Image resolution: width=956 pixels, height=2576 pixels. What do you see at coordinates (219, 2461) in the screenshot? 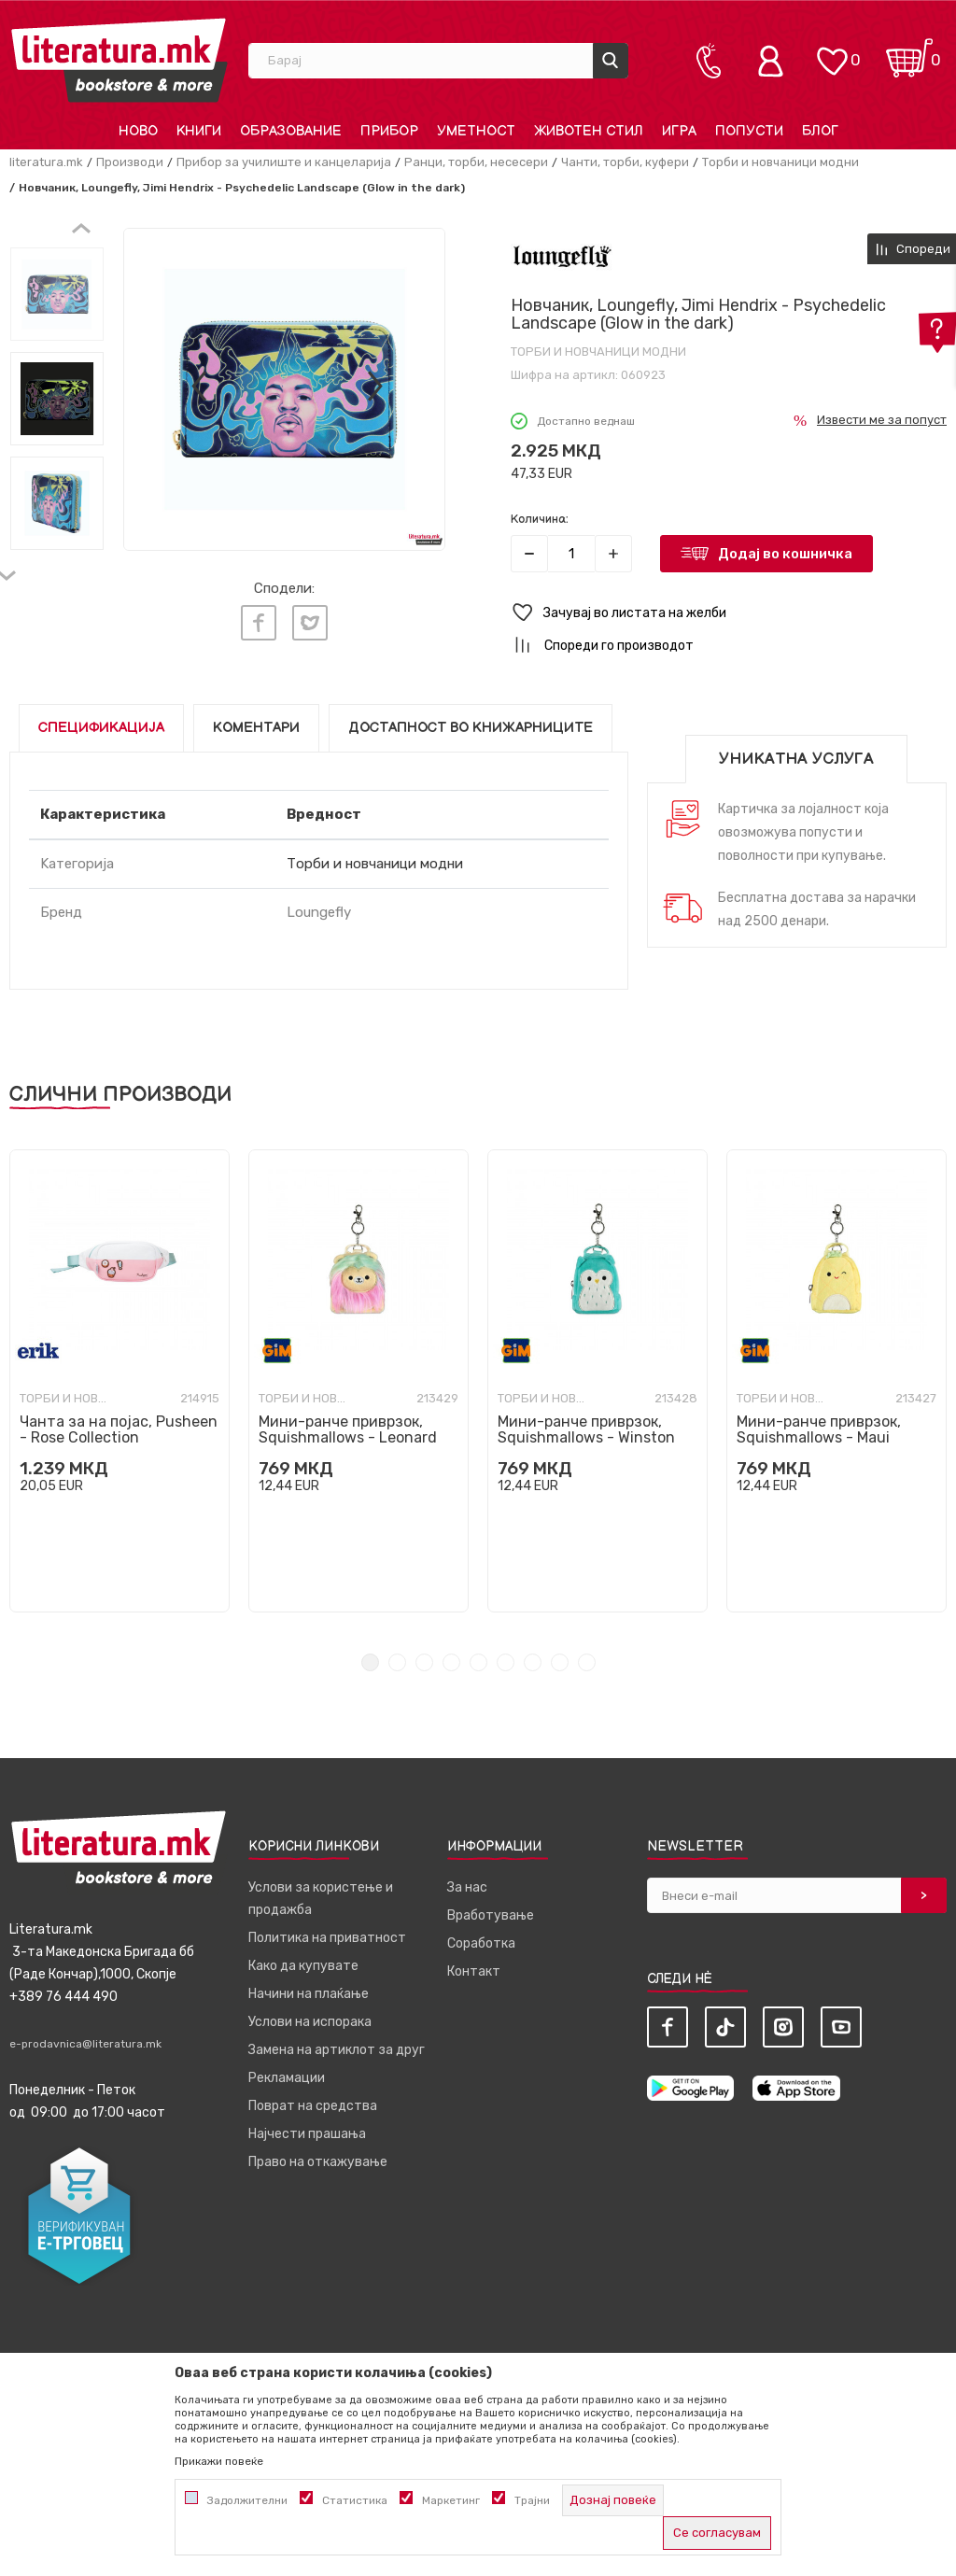
I see `Прикажи повеќе` at bounding box center [219, 2461].